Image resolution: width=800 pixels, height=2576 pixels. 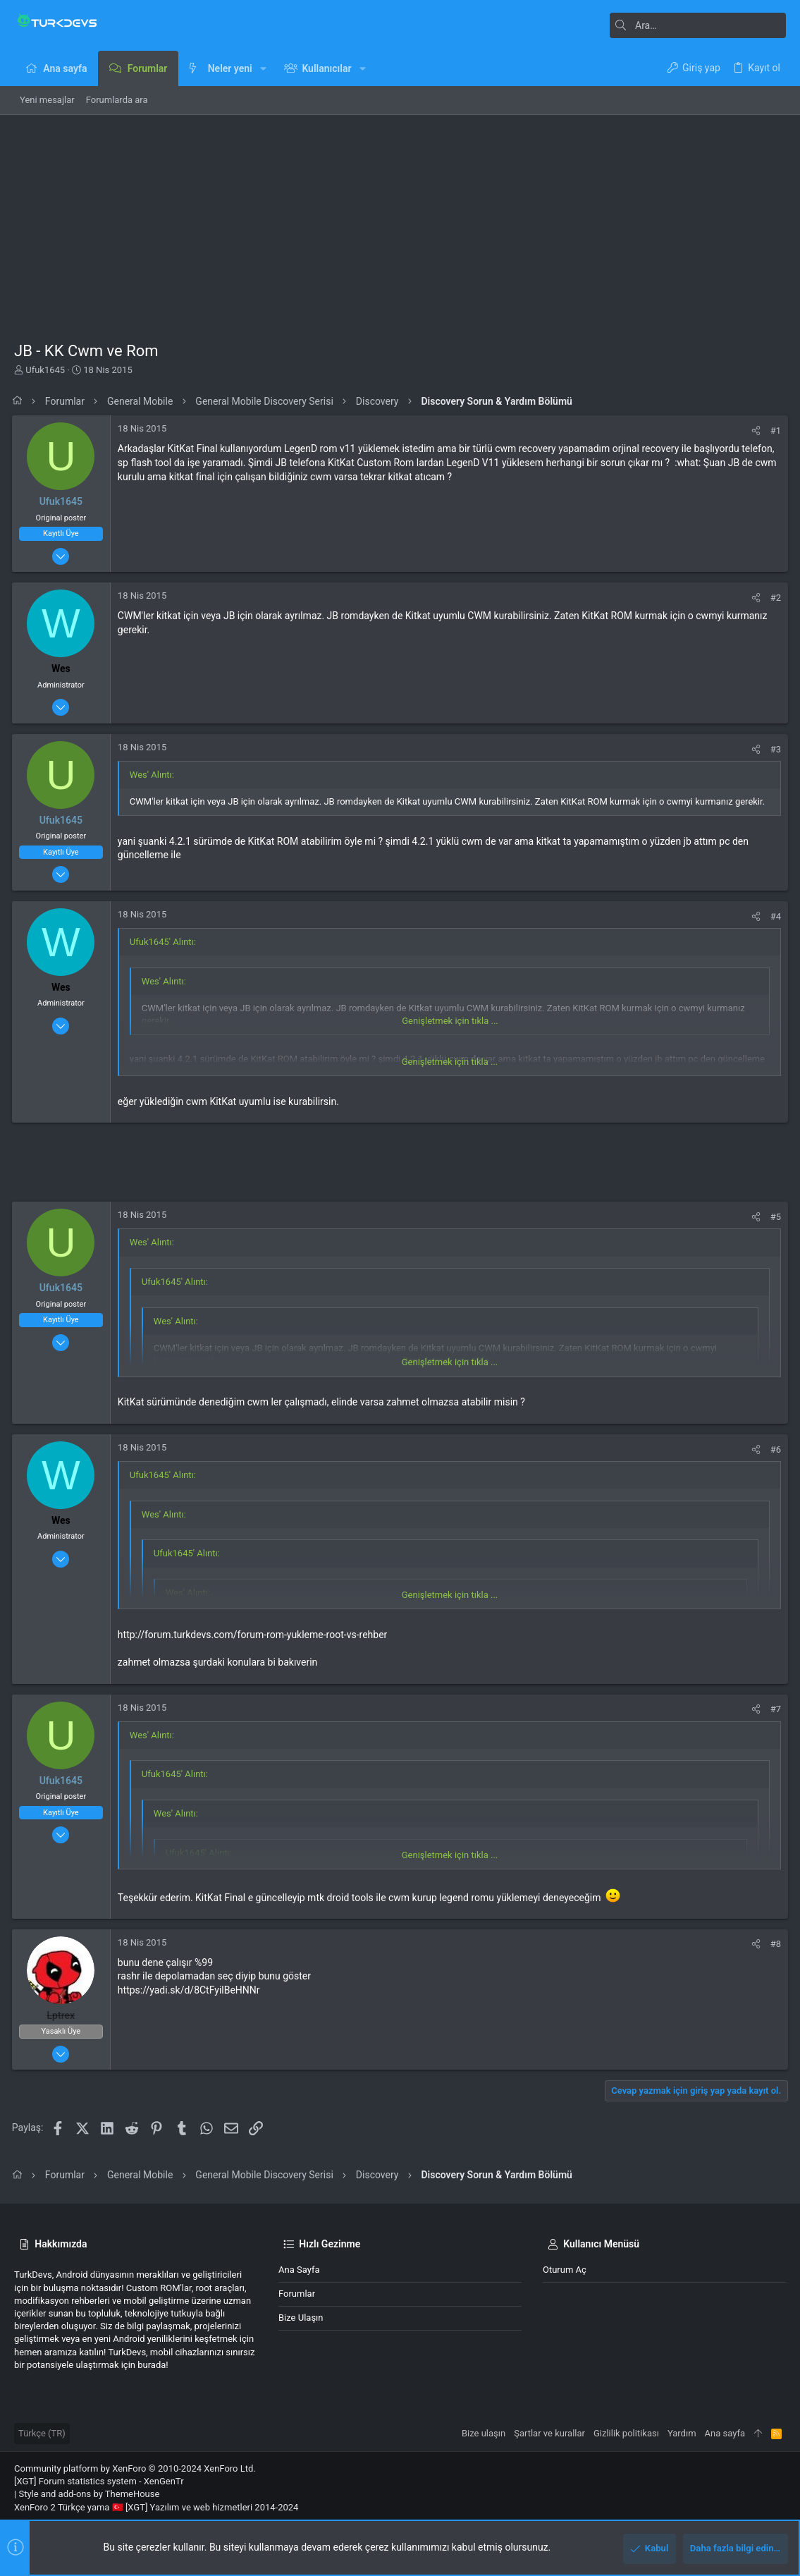 What do you see at coordinates (42, 2433) in the screenshot?
I see `Türkçe (TR)` at bounding box center [42, 2433].